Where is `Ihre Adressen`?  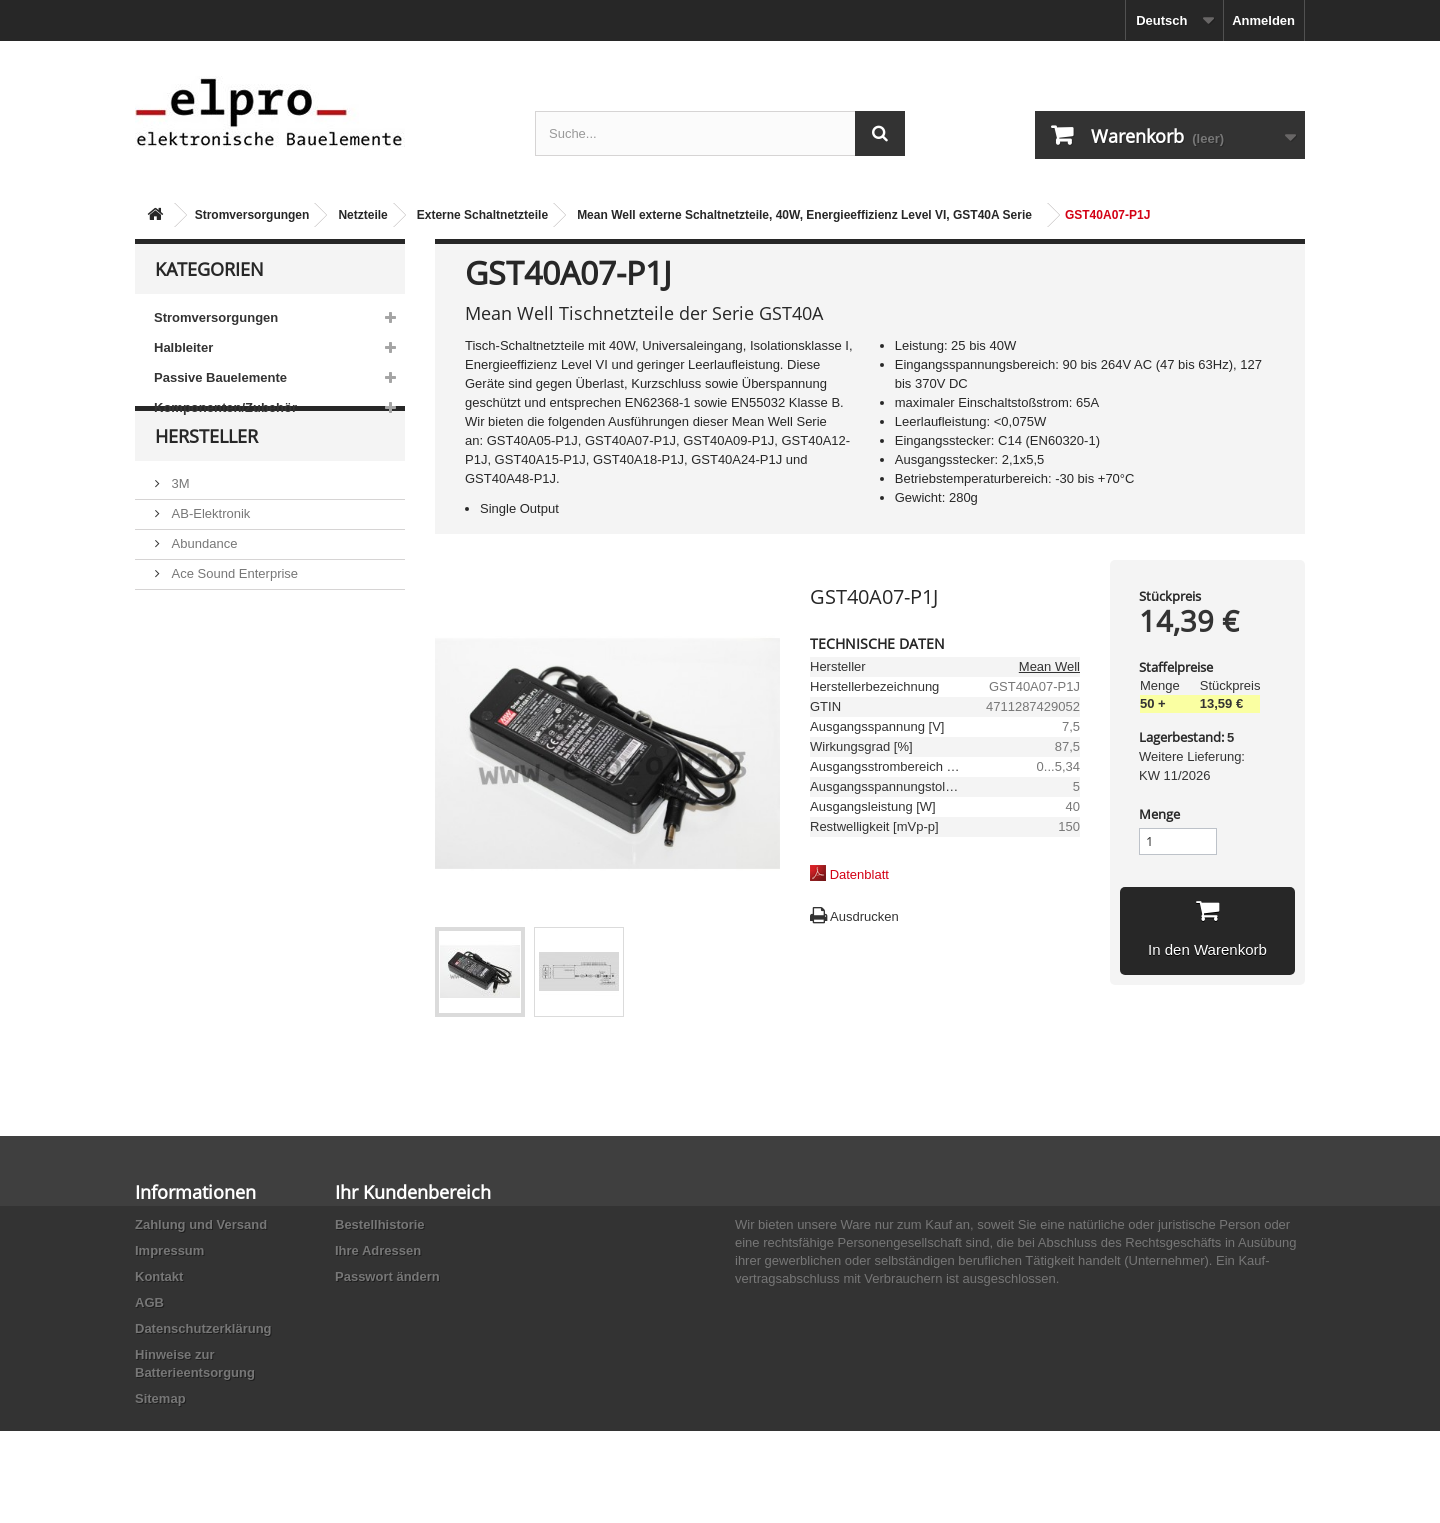 Ihre Adressen is located at coordinates (378, 1250).